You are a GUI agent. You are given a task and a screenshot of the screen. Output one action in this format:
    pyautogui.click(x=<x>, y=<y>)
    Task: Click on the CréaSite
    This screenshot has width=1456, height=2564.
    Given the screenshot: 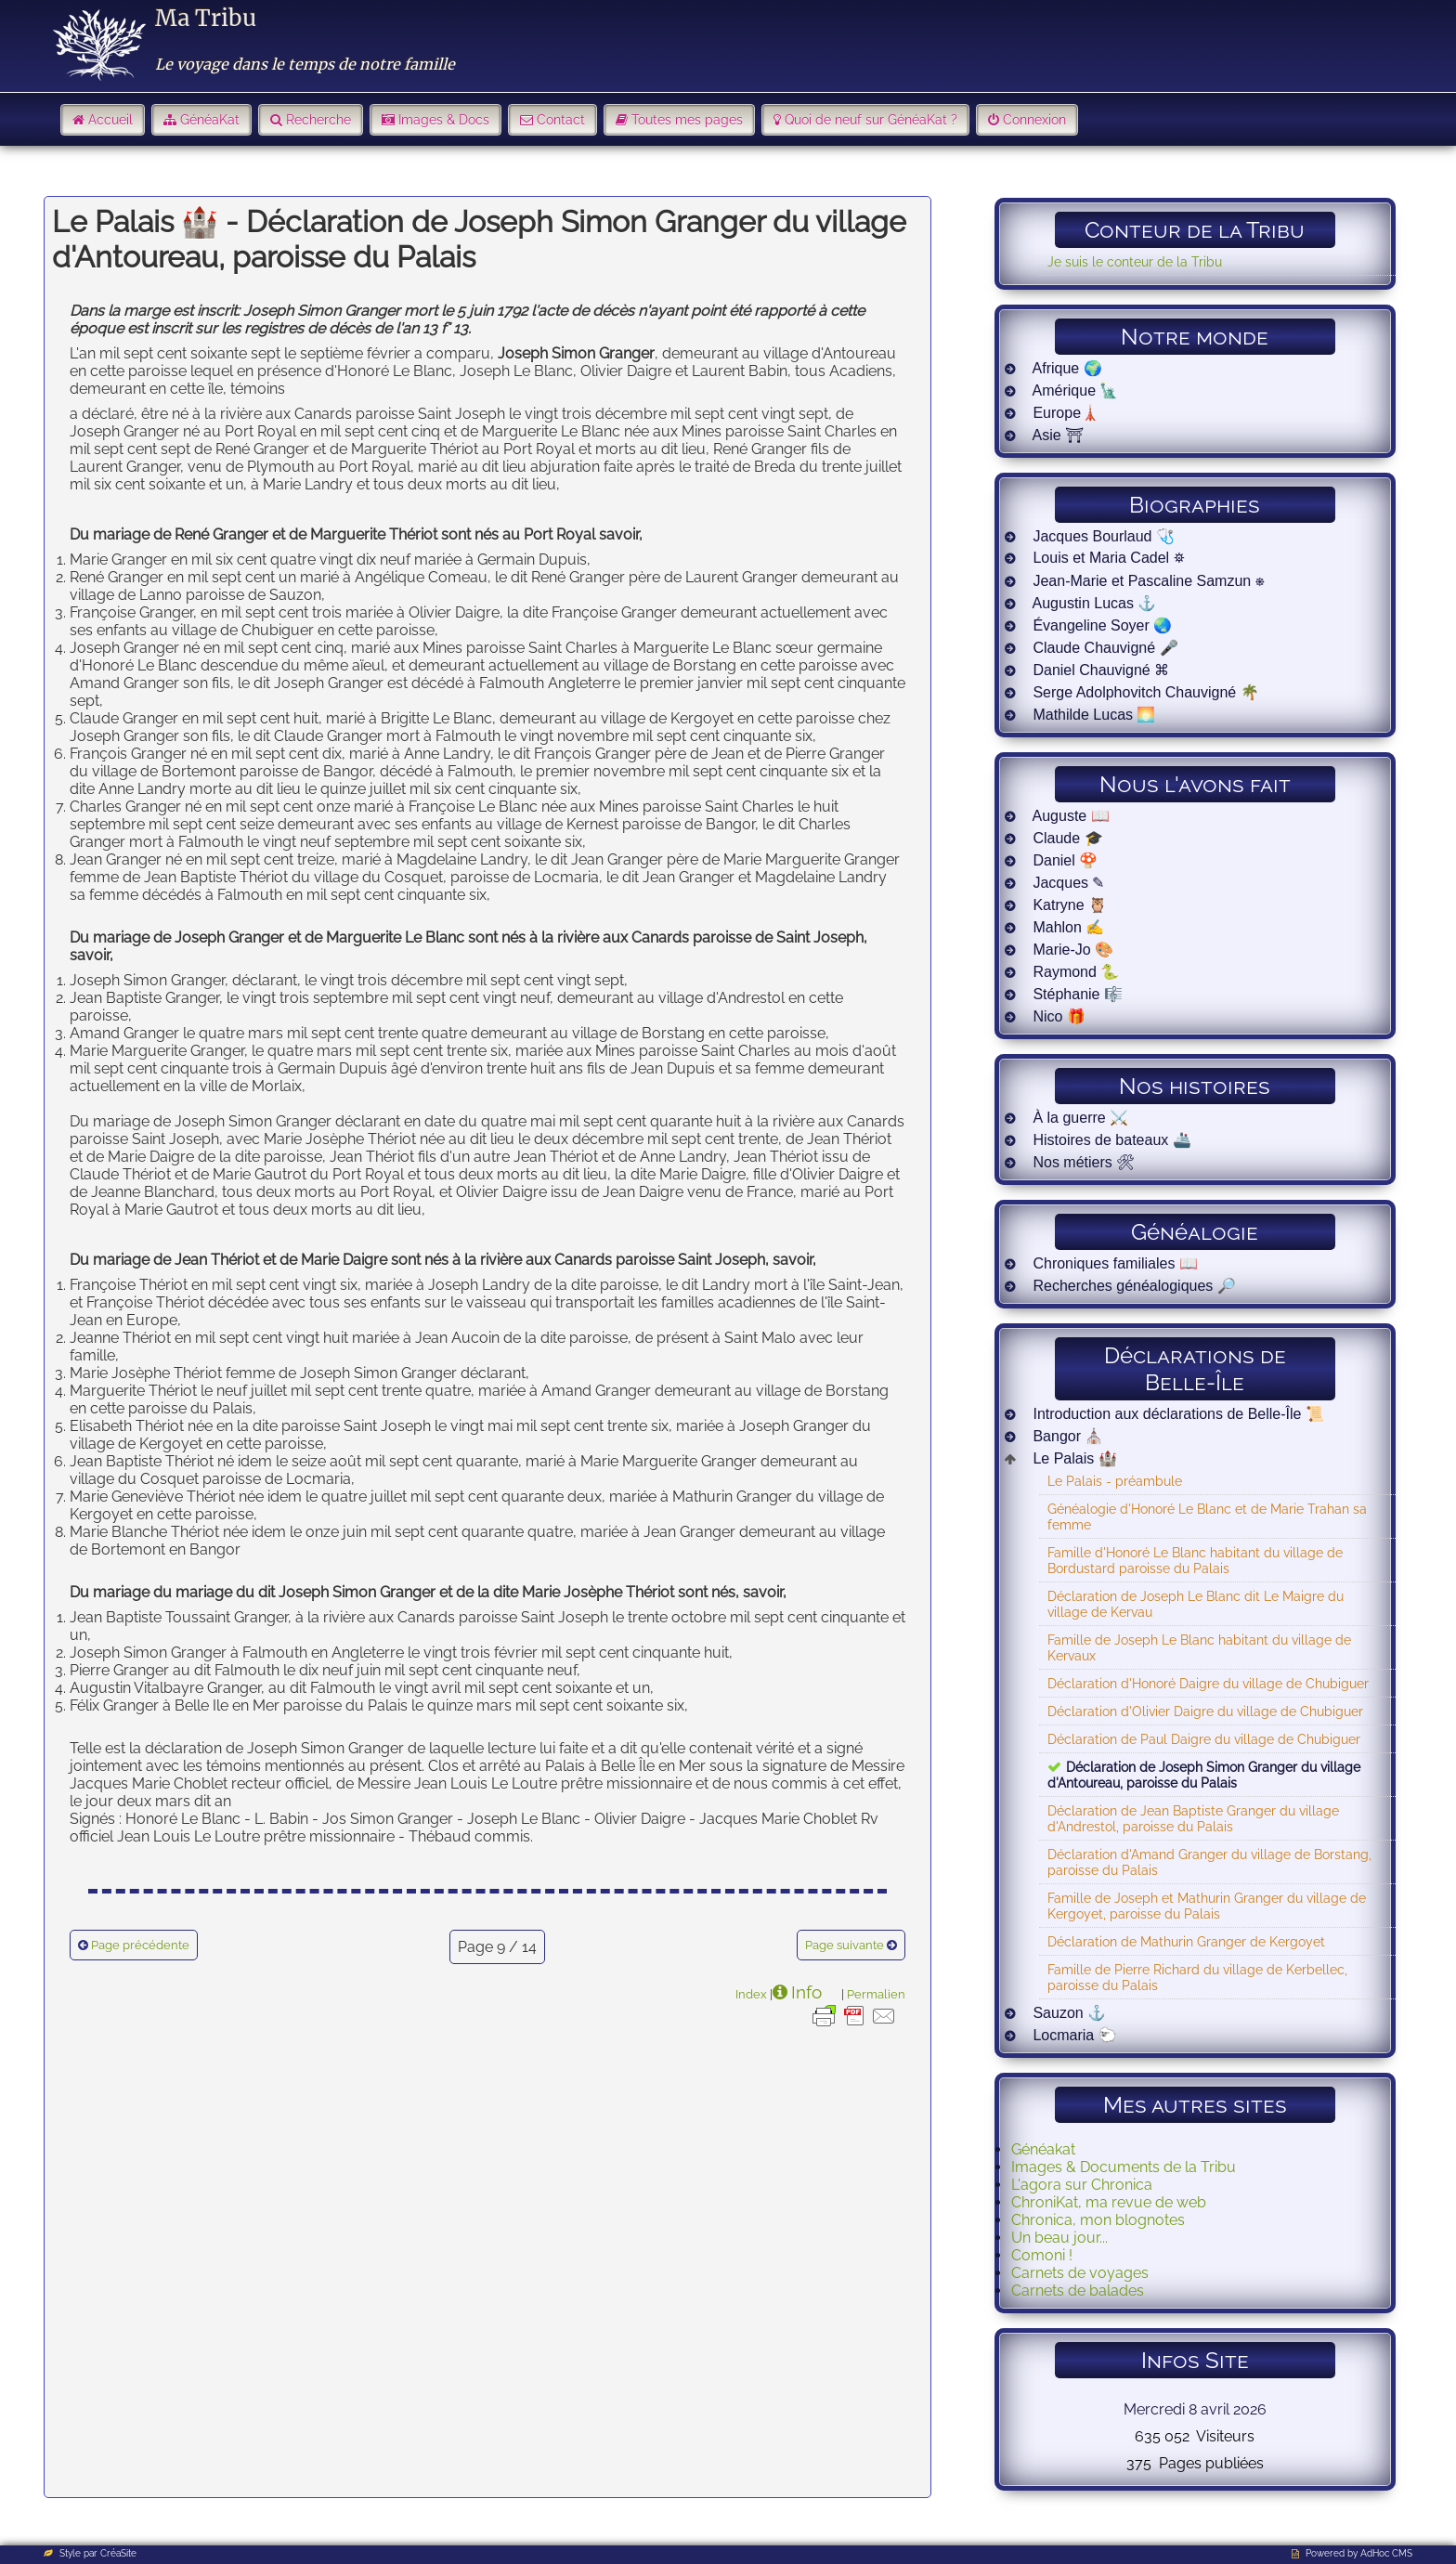 What is the action you would take?
    pyautogui.click(x=118, y=2553)
    